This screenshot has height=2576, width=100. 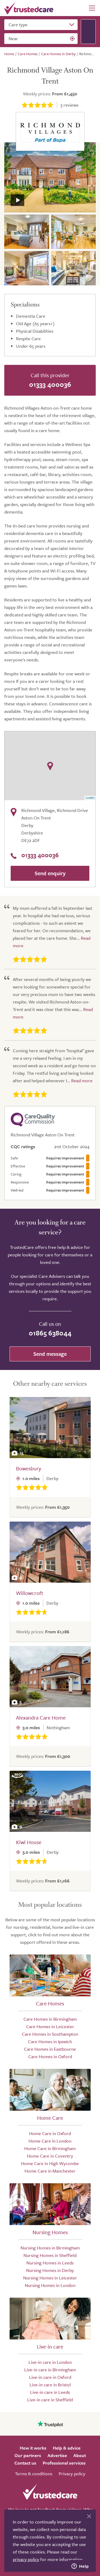 I want to click on Send enquiry, so click(x=50, y=873).